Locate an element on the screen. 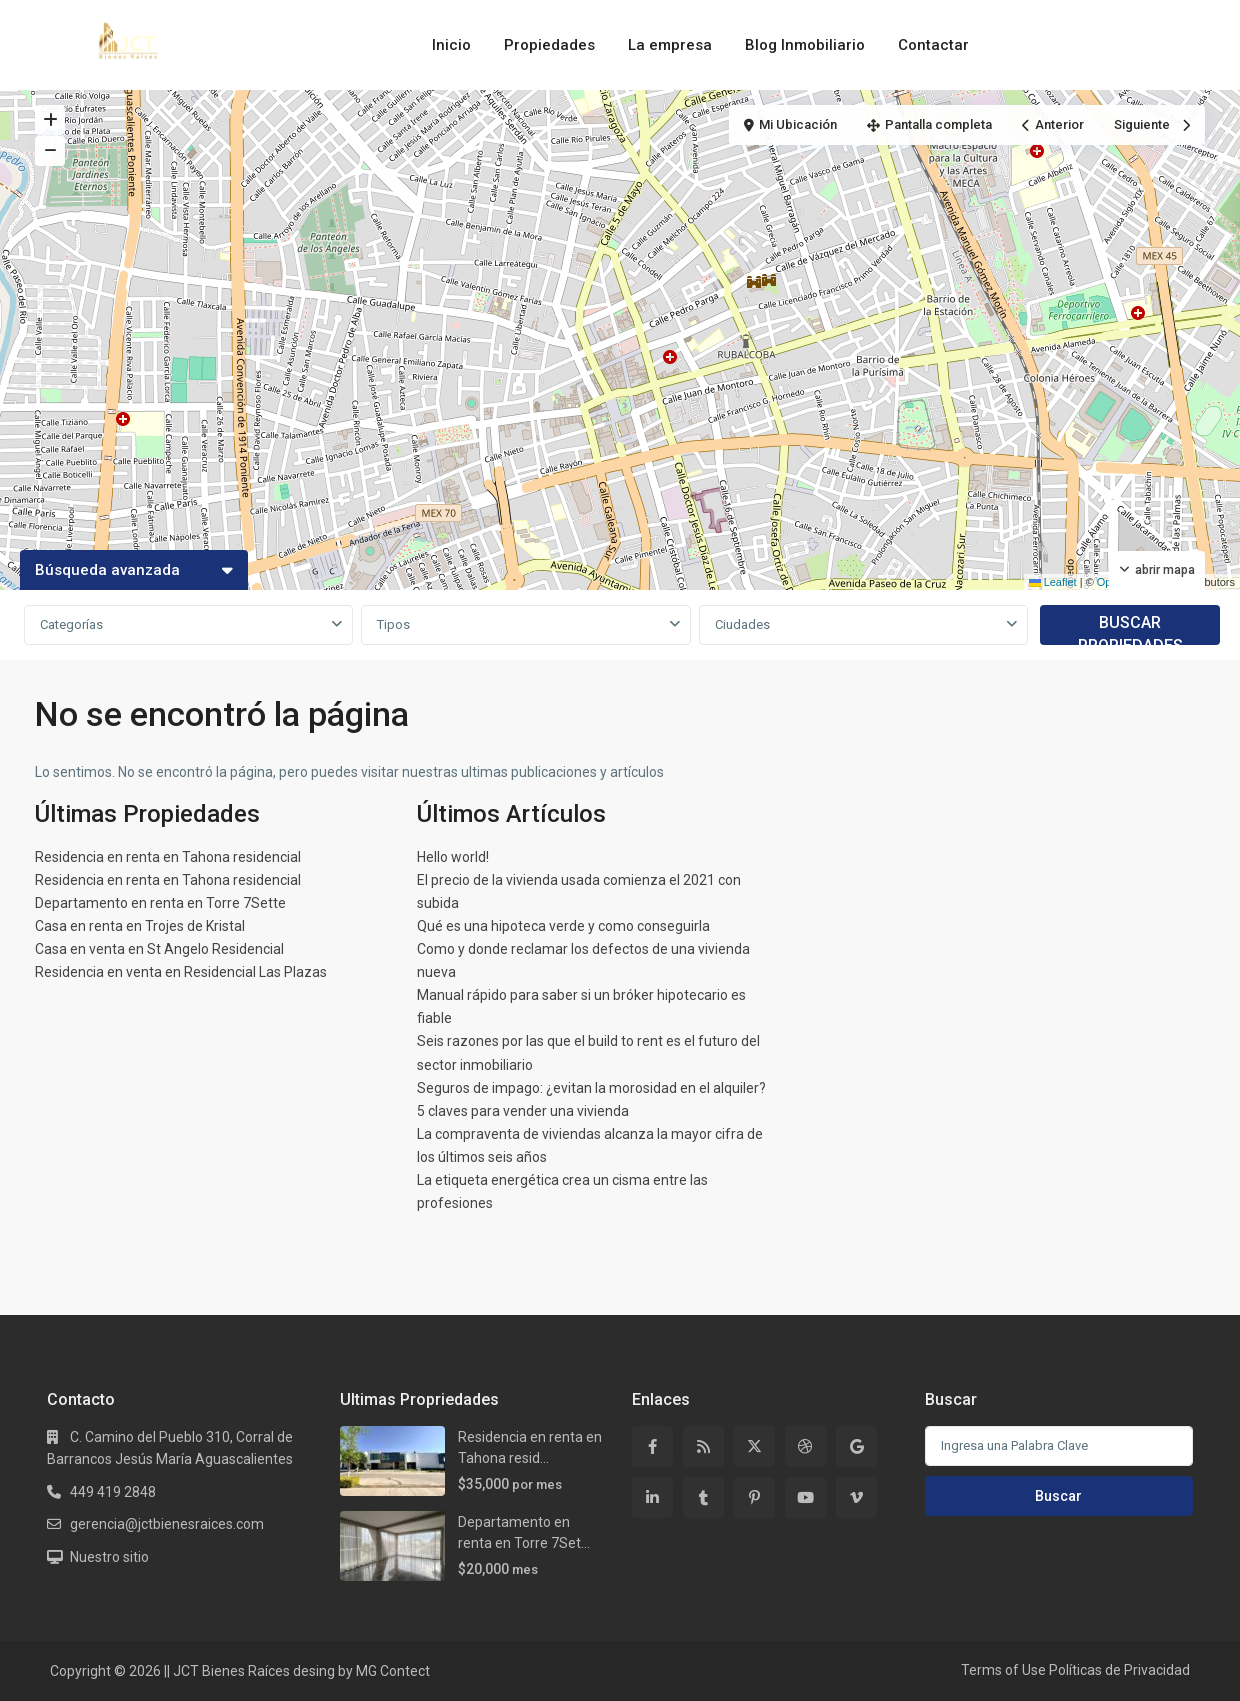 This screenshot has width=1240, height=1701. La empresa is located at coordinates (670, 45).